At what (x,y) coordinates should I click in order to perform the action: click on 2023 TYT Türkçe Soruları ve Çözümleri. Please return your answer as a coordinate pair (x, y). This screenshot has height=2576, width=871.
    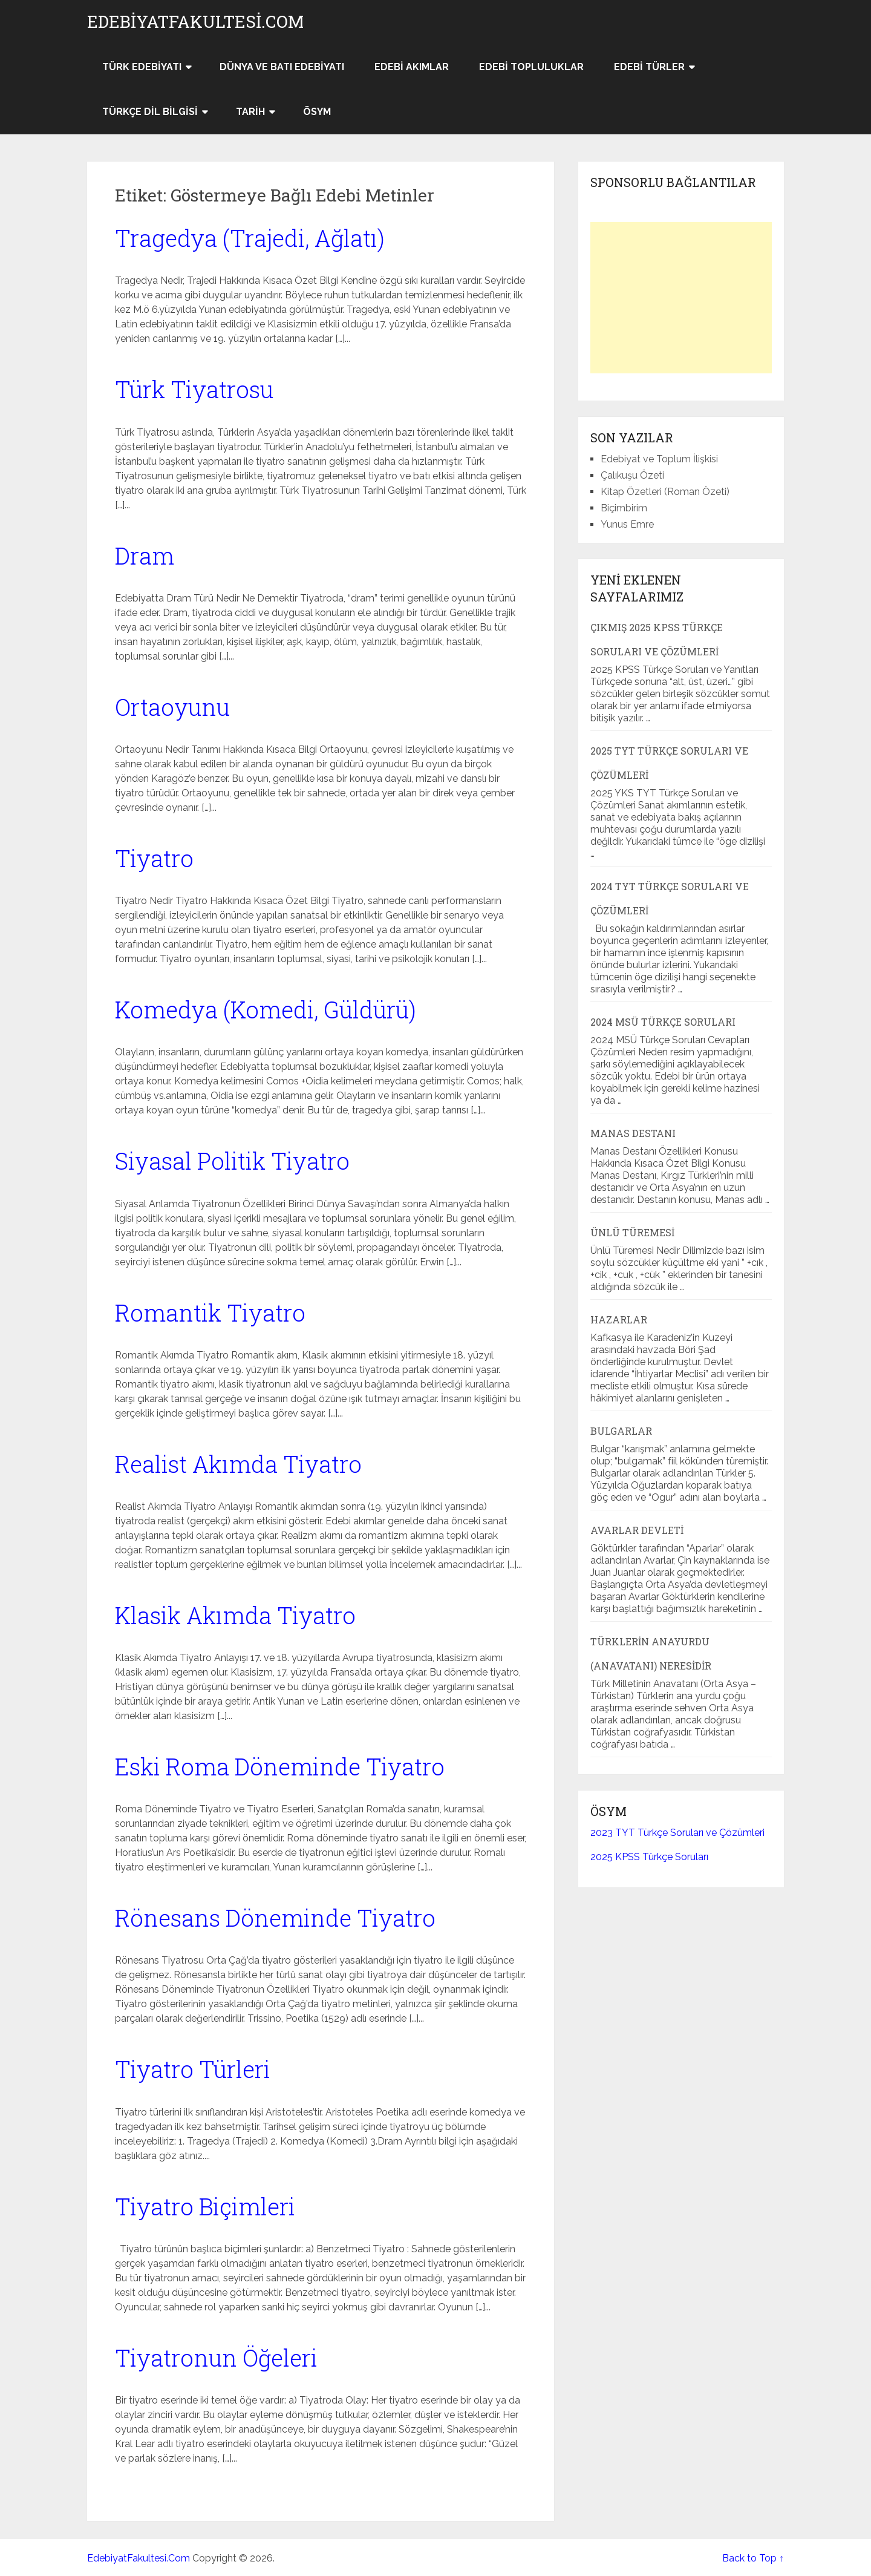
    Looking at the image, I should click on (677, 1832).